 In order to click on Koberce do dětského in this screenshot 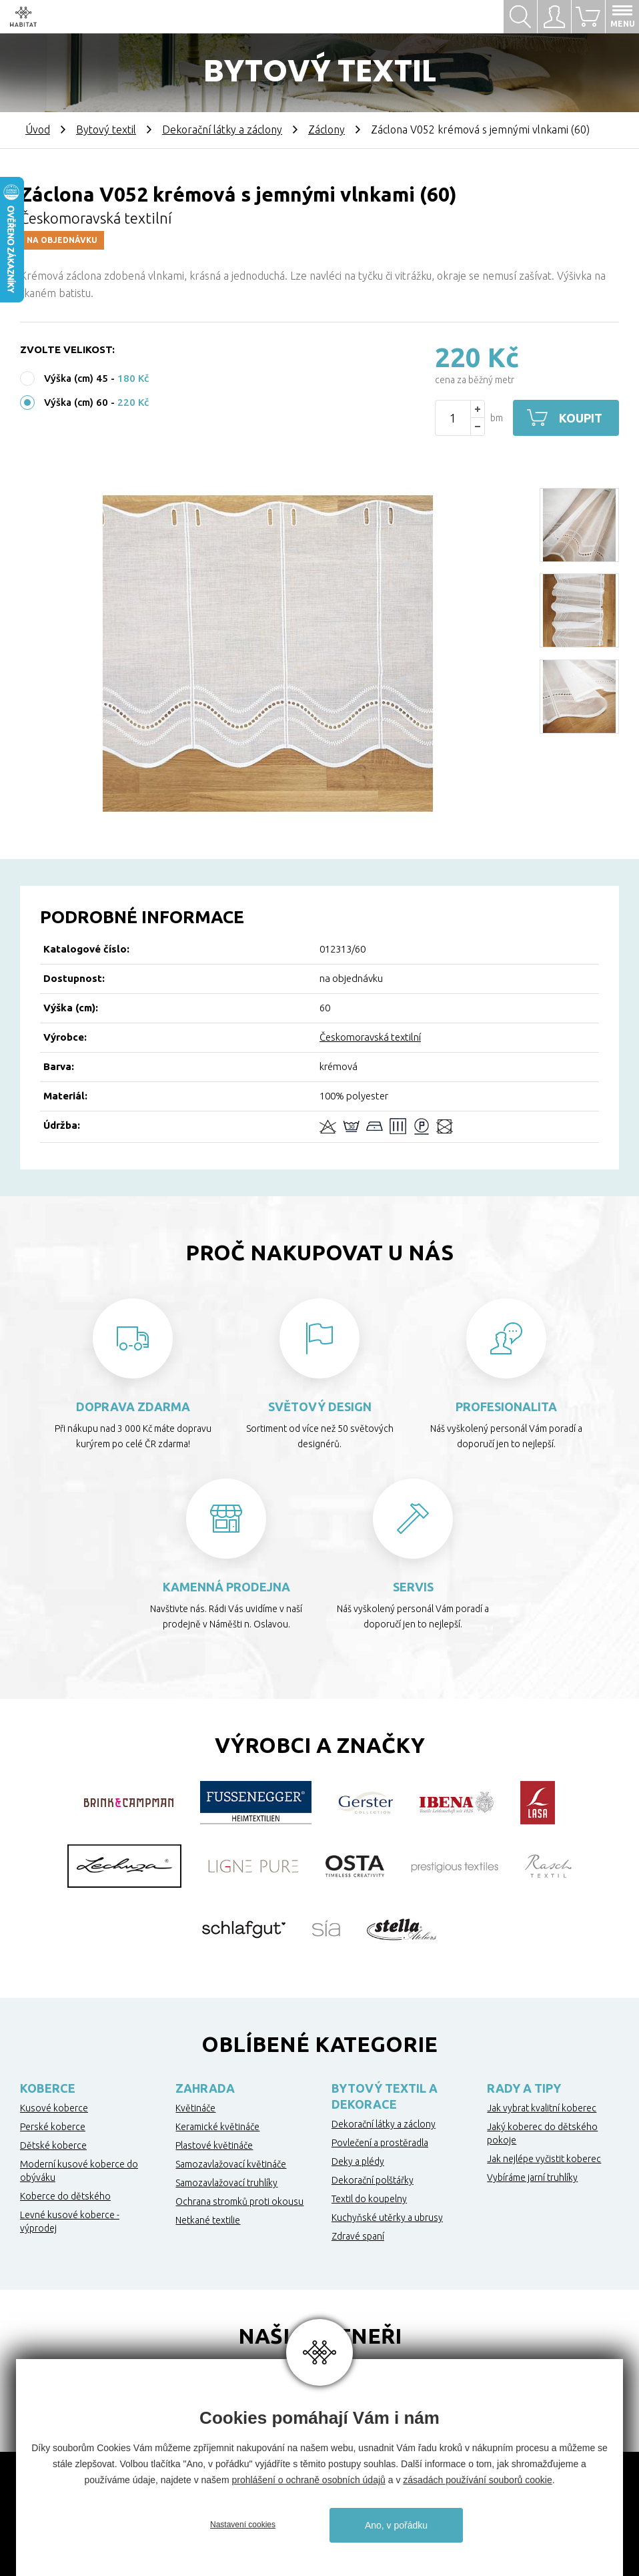, I will do `click(65, 2196)`.